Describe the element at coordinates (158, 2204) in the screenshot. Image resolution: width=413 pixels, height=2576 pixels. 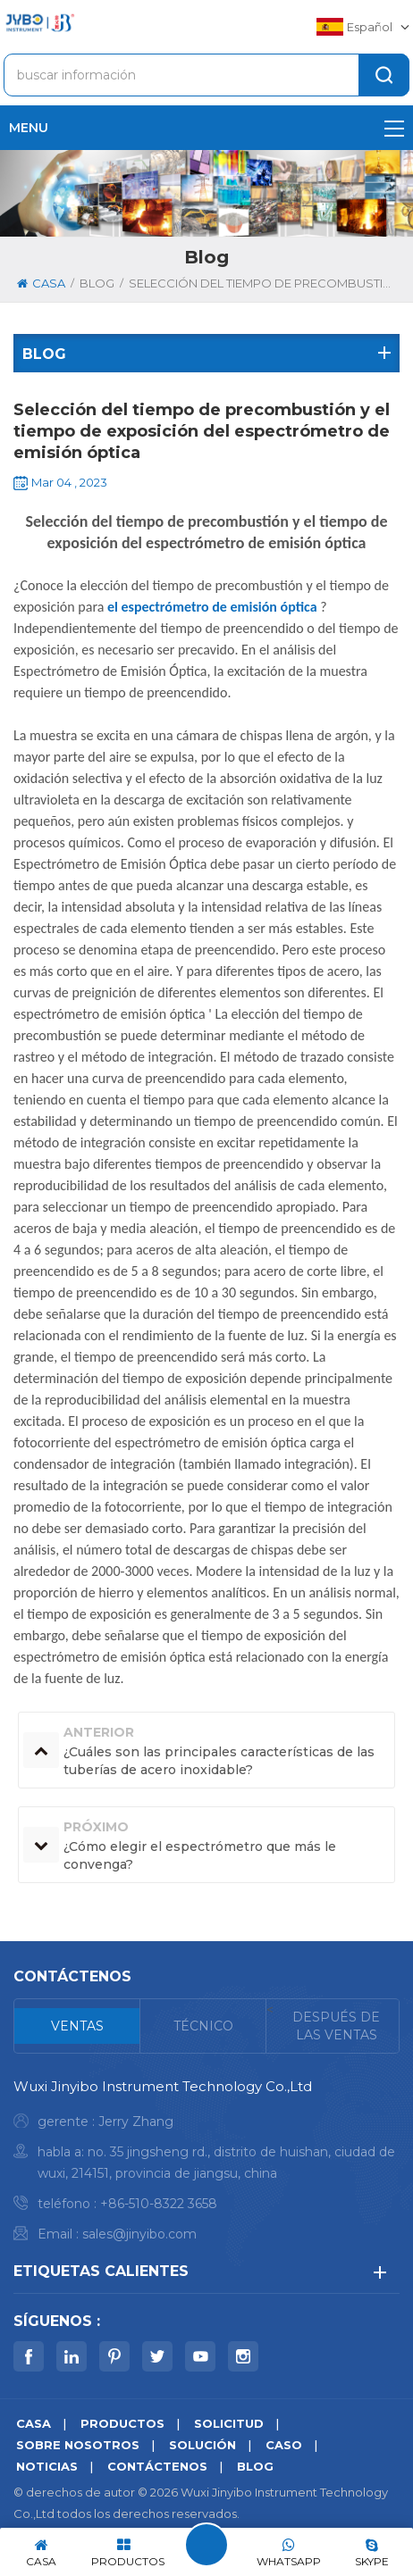
I see `+86-510-8322 3658` at that location.